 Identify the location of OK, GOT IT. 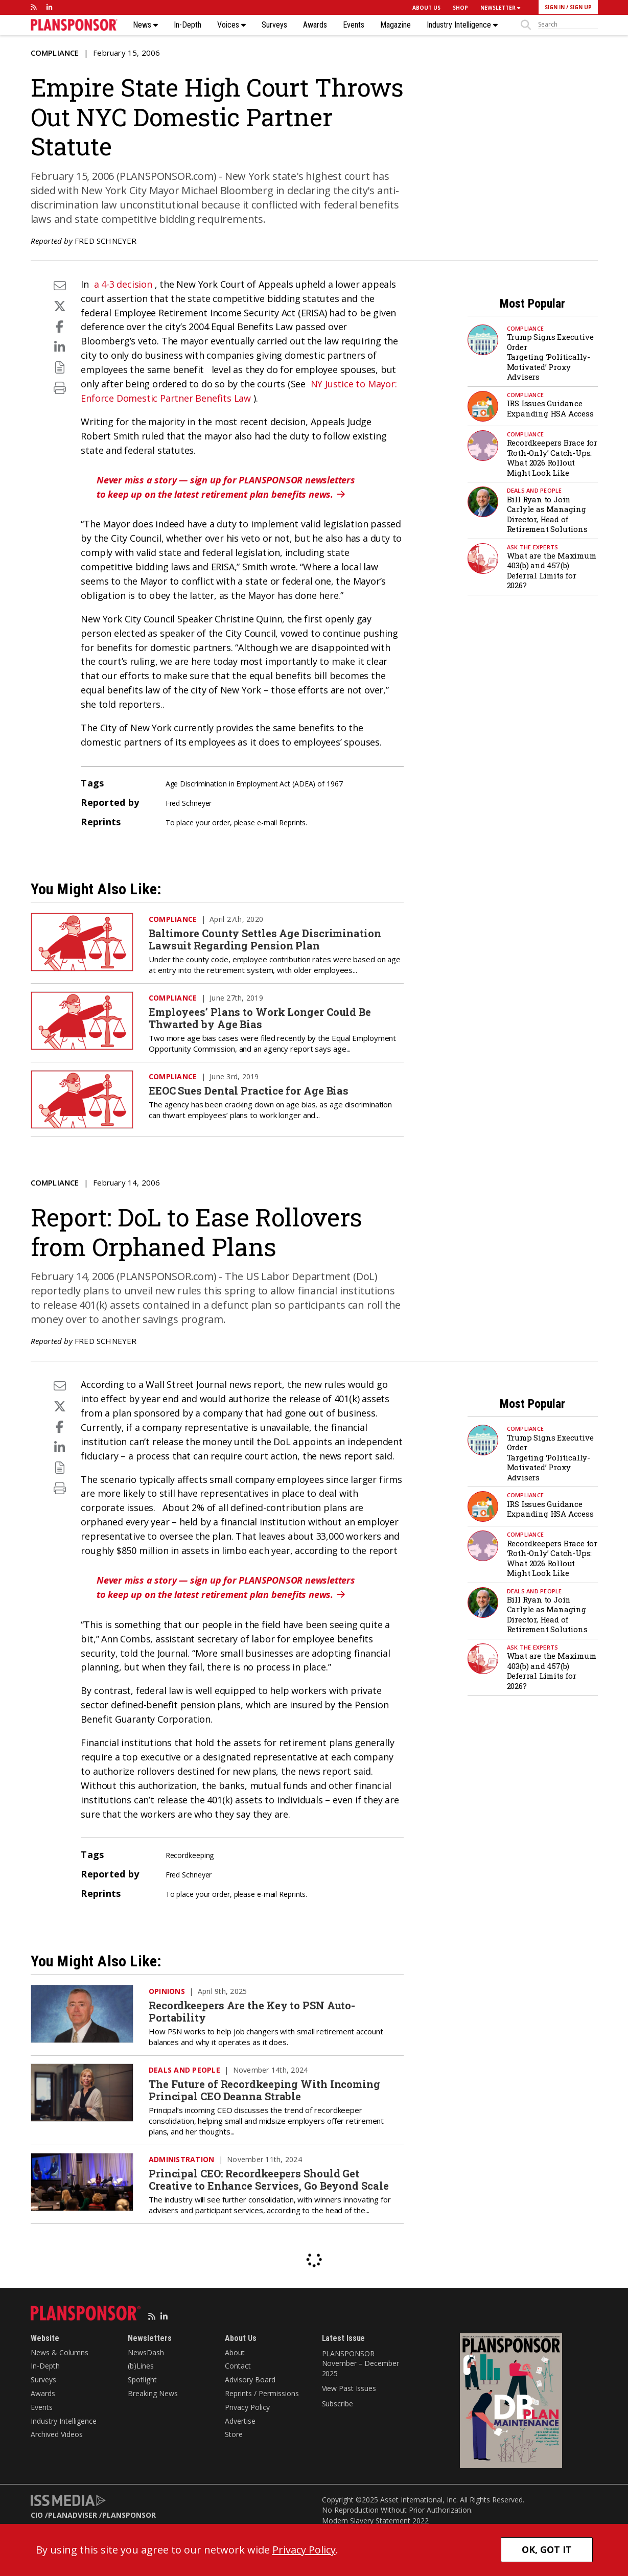
(547, 2549).